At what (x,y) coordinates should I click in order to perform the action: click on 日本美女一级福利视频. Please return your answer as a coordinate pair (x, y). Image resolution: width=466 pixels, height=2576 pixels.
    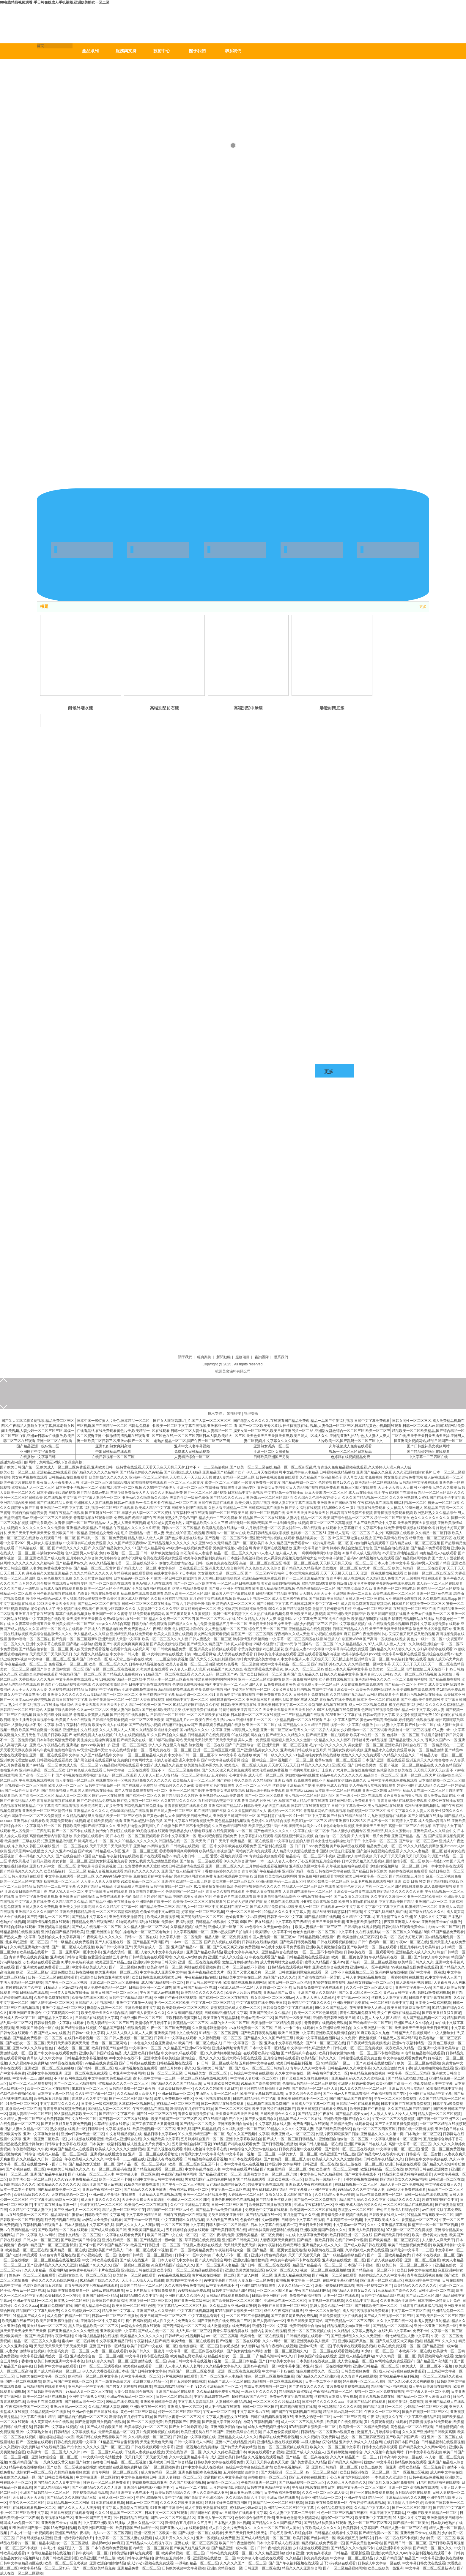
    Looking at the image, I should click on (433, 2003).